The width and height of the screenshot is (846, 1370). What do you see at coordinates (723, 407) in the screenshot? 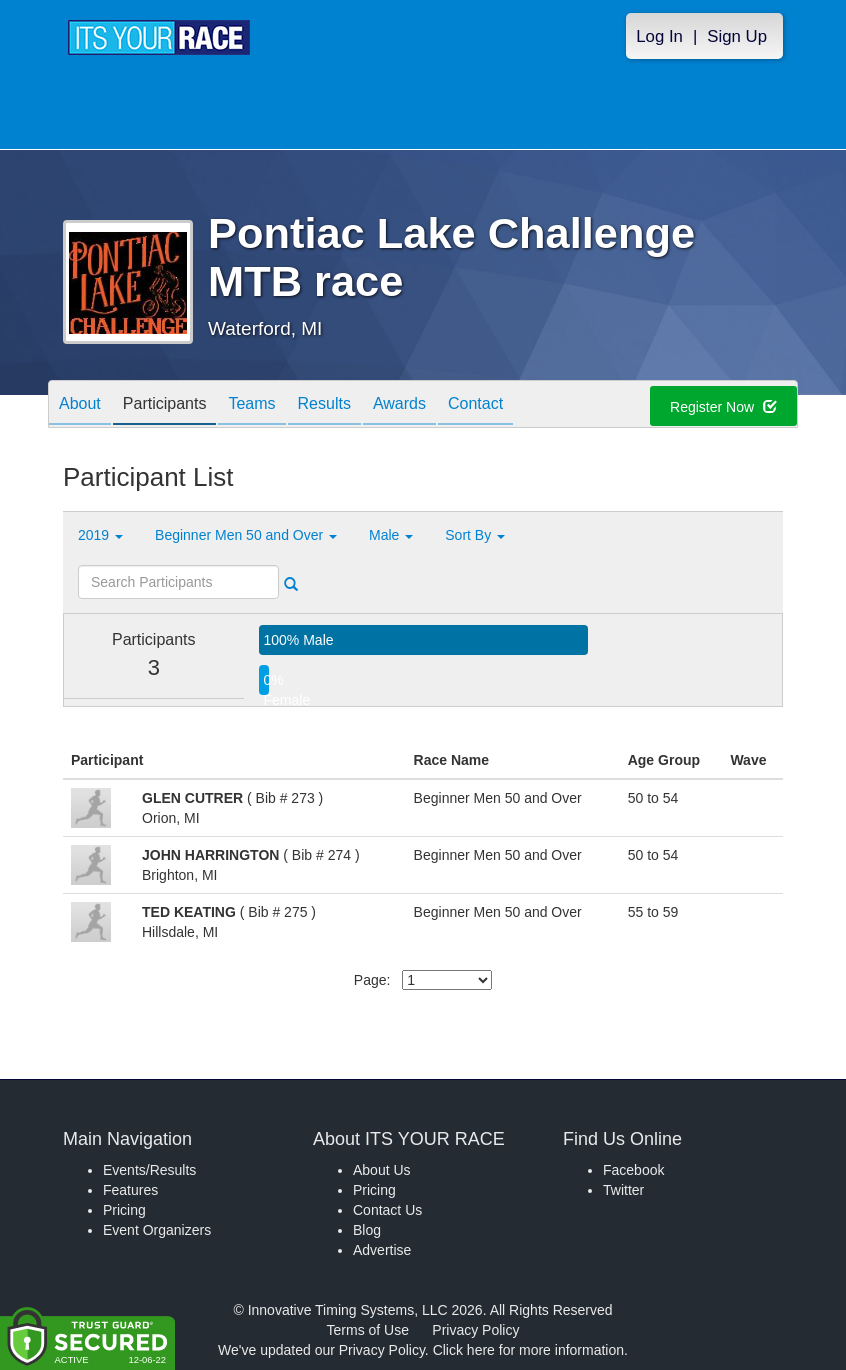
I see `Register Now` at bounding box center [723, 407].